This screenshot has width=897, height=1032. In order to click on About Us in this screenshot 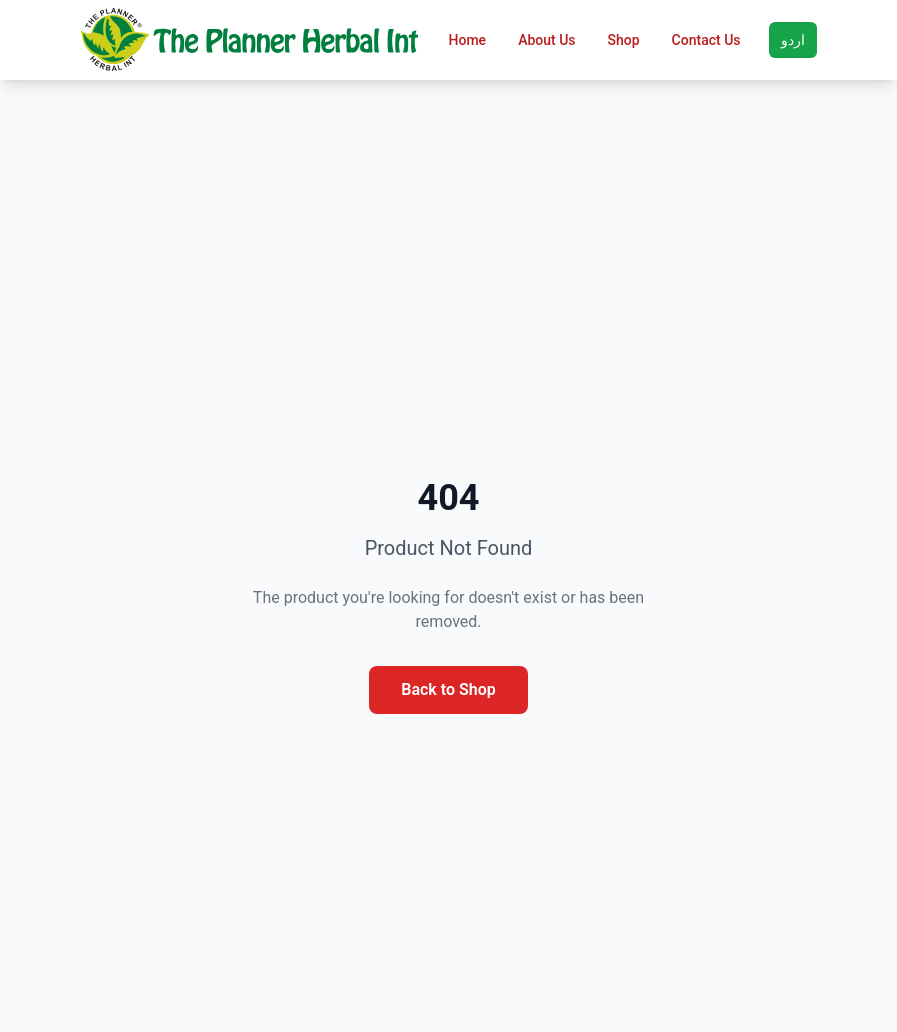, I will do `click(546, 40)`.